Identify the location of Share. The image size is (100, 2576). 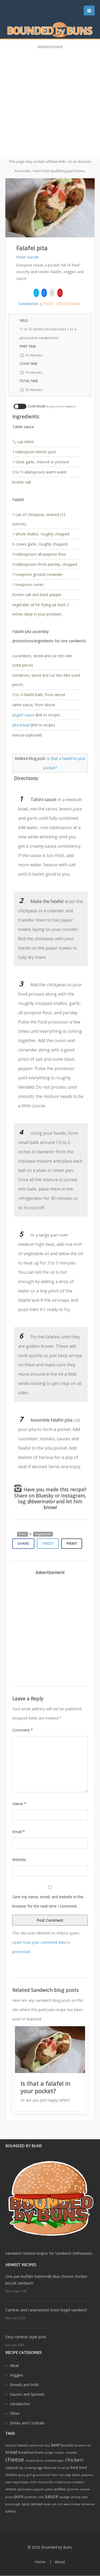
(23, 1543).